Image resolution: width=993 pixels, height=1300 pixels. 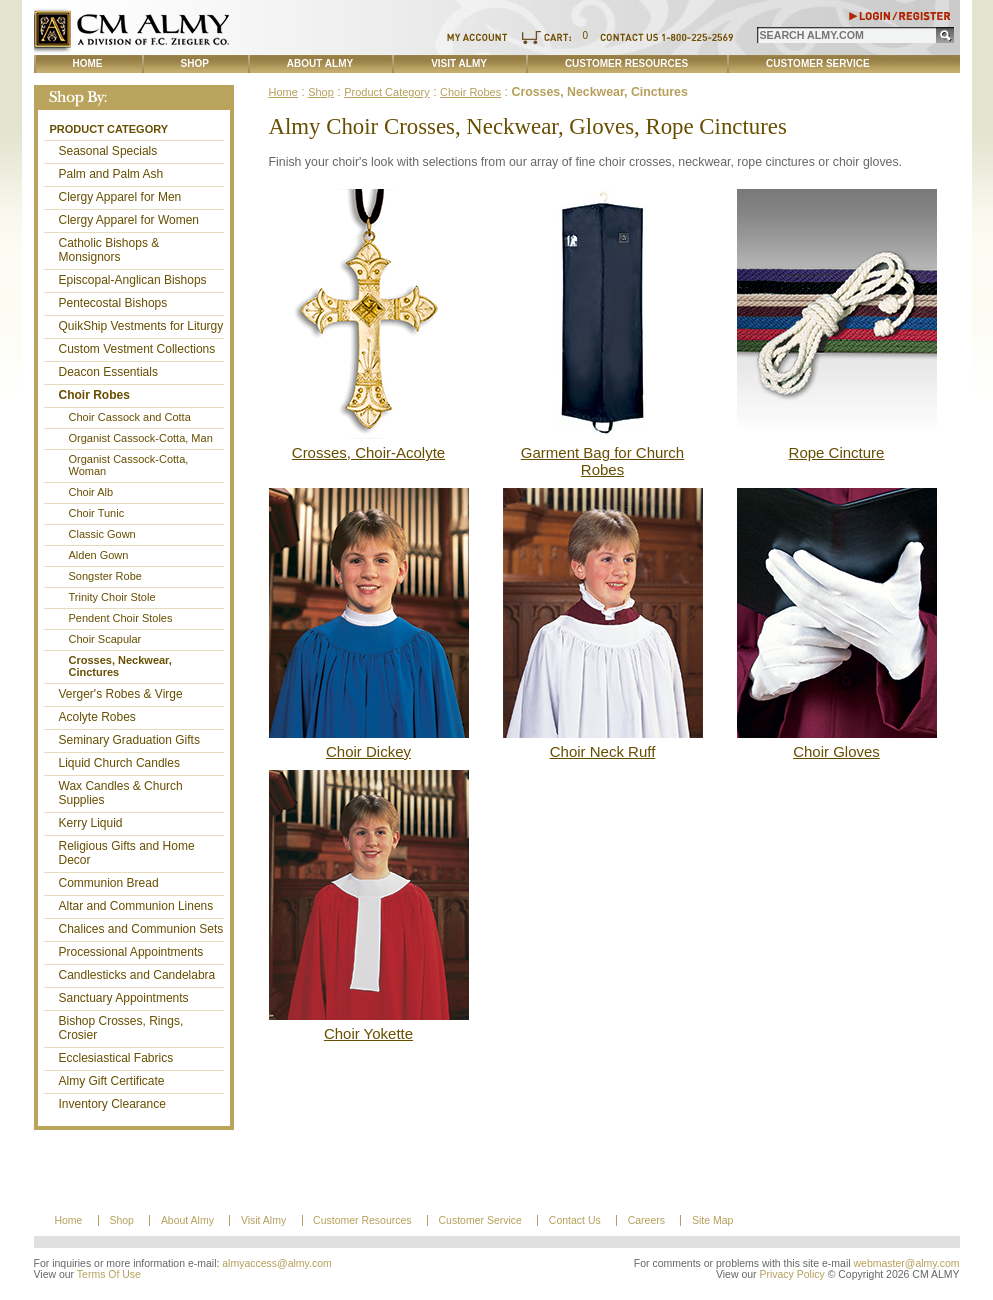 What do you see at coordinates (108, 151) in the screenshot?
I see `Seasonal Specials` at bounding box center [108, 151].